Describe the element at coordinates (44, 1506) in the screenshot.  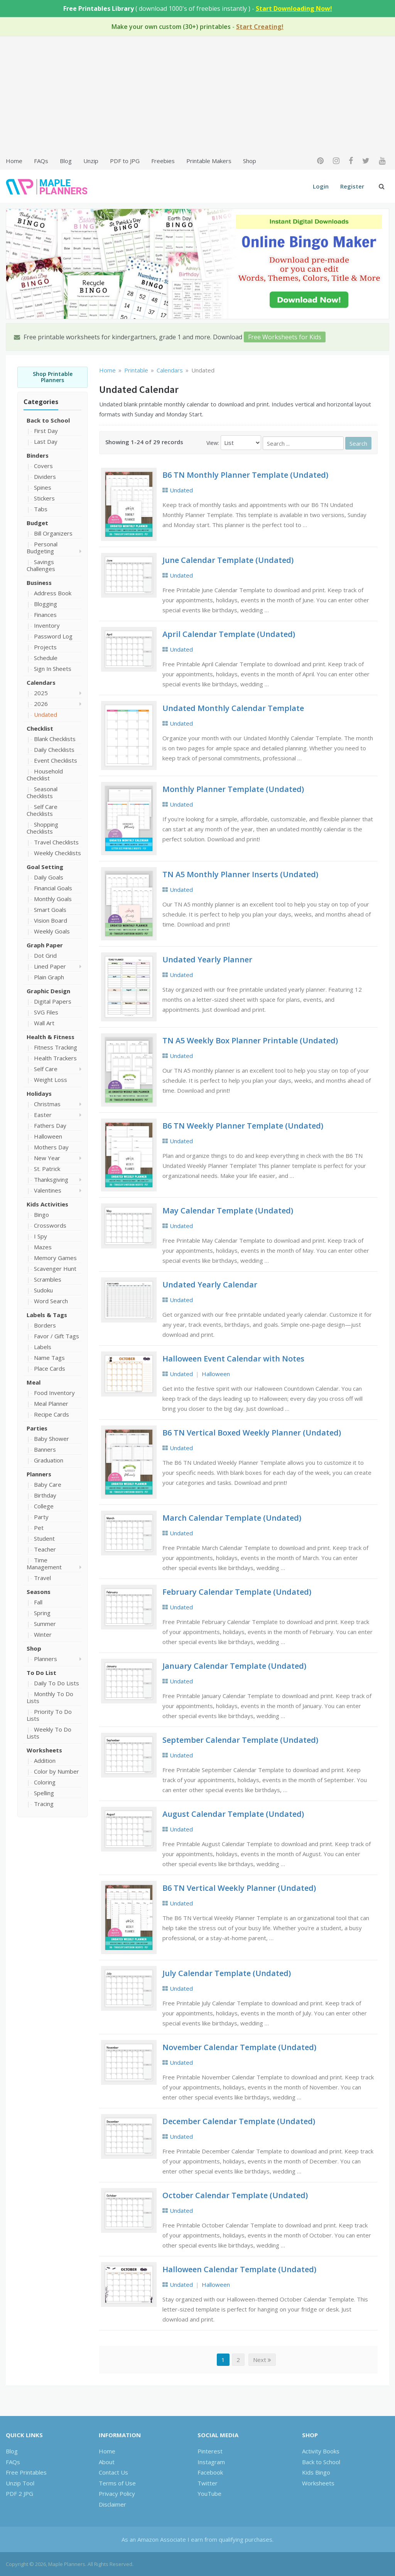
I see `College` at that location.